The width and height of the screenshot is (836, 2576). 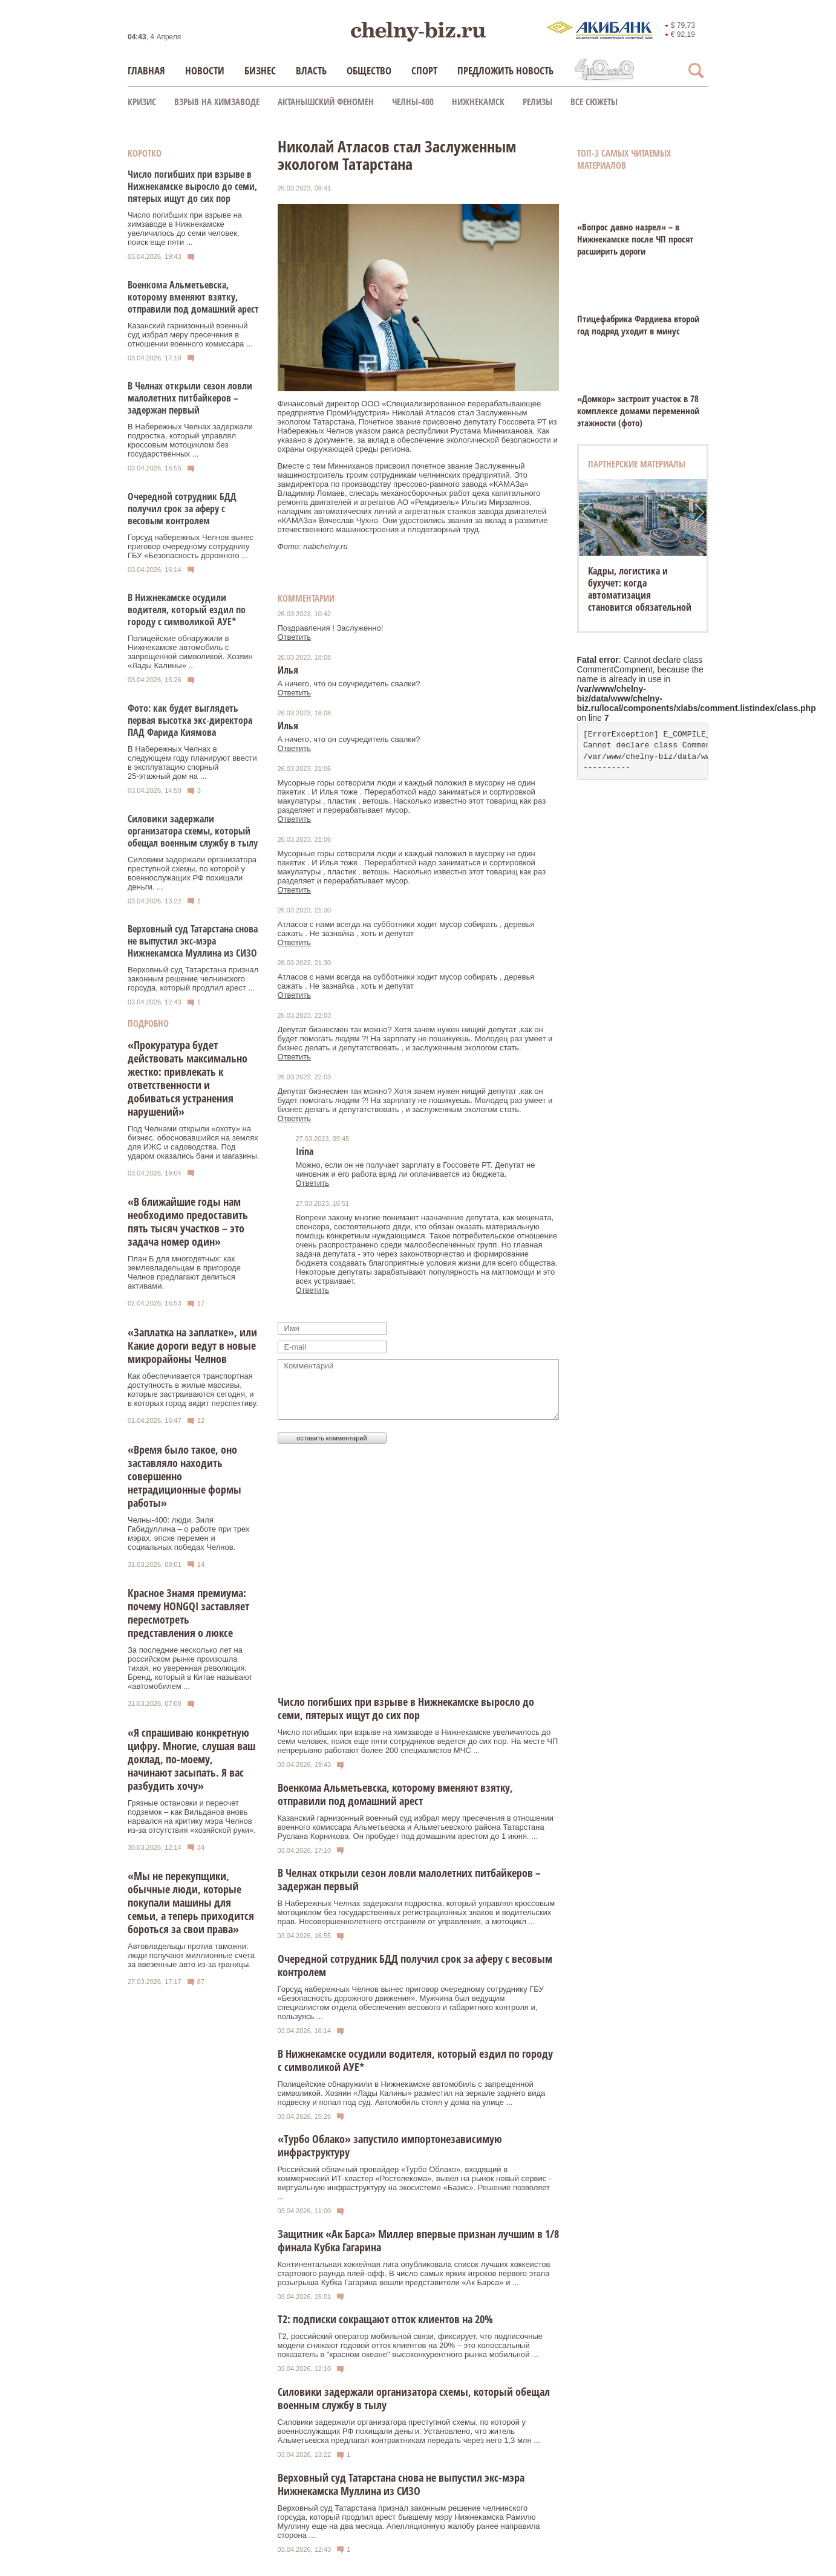 What do you see at coordinates (638, 410) in the screenshot?
I see `«Домкор» застроит участок в 78 комплексе домами переменной этажности (фото)` at bounding box center [638, 410].